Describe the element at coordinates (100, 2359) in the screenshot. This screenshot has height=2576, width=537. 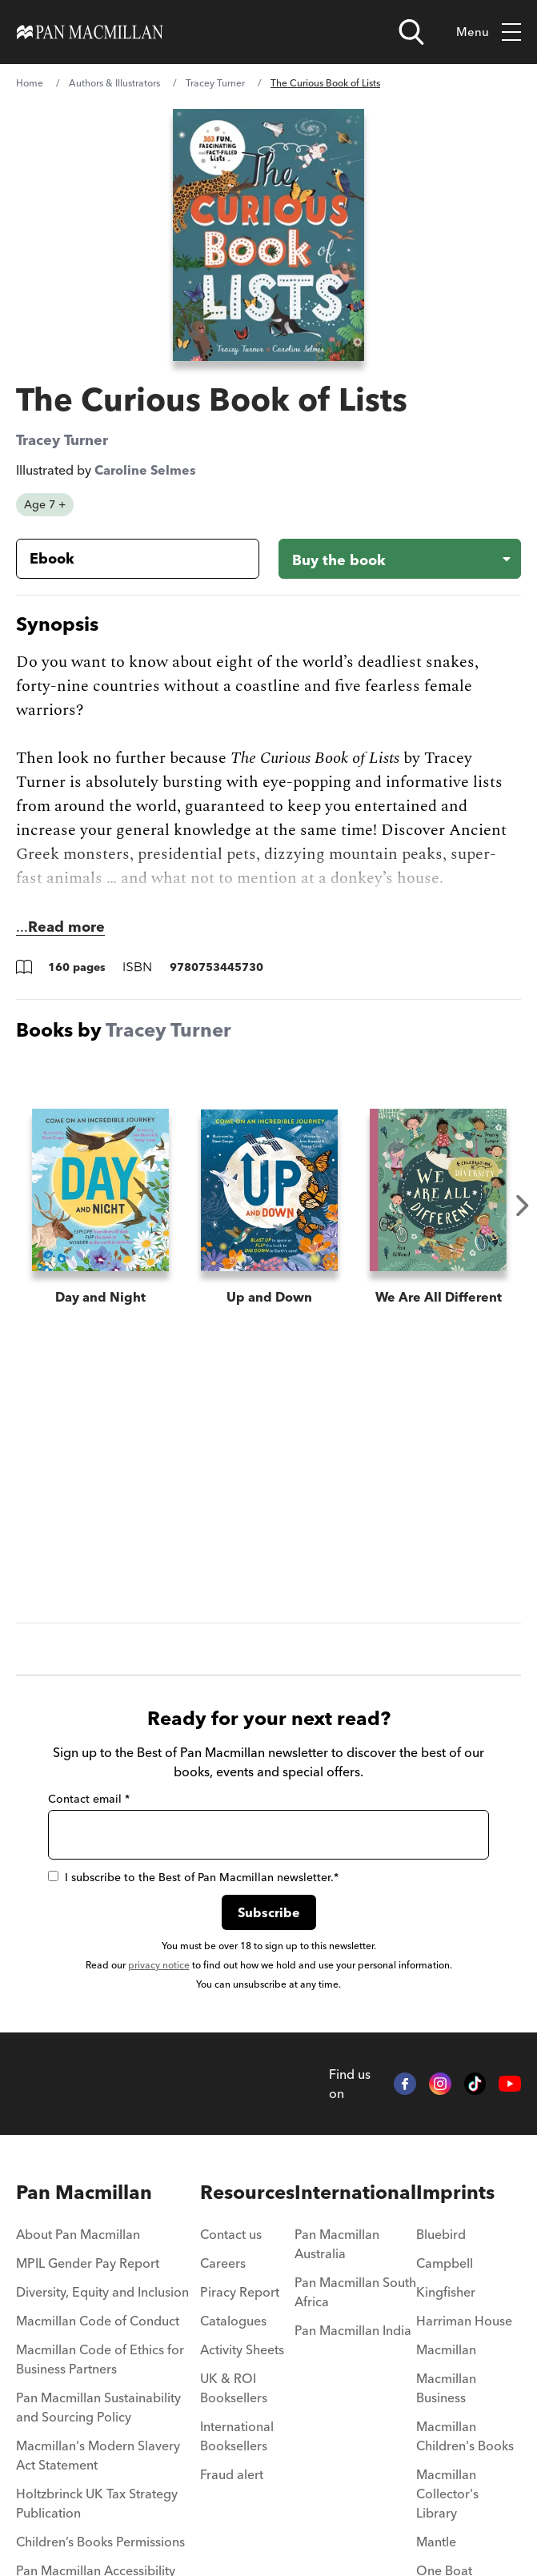
I see `Macmillan Code of Ethics for Business Partners` at that location.